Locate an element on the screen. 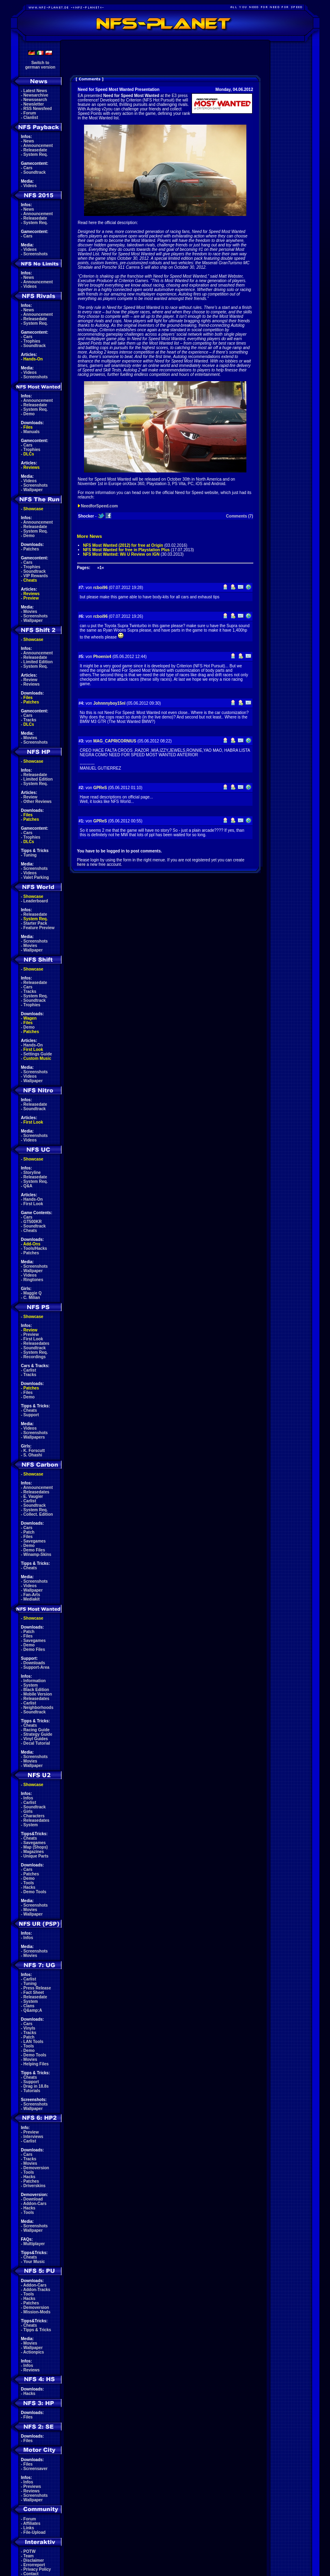 The image size is (330, 2576). Girls is located at coordinates (28, 1811).